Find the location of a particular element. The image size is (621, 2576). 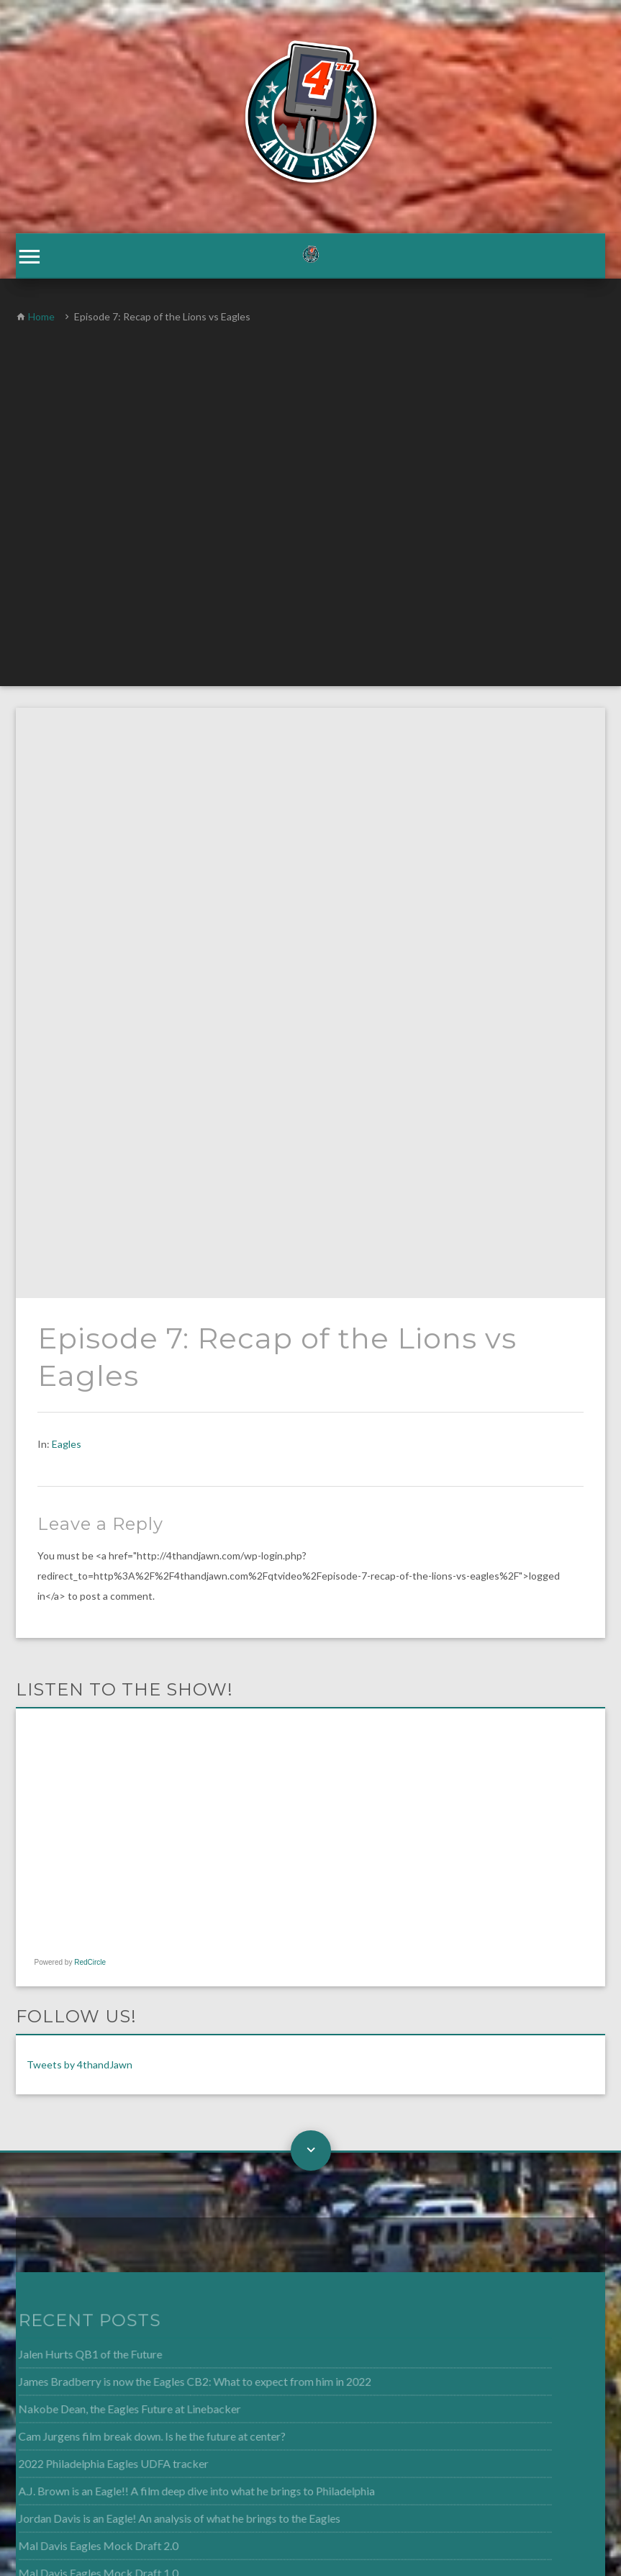

Jordan Davis is an Eagle! An analysis of what he brings to the Eagles is located at coordinates (159, 1927).